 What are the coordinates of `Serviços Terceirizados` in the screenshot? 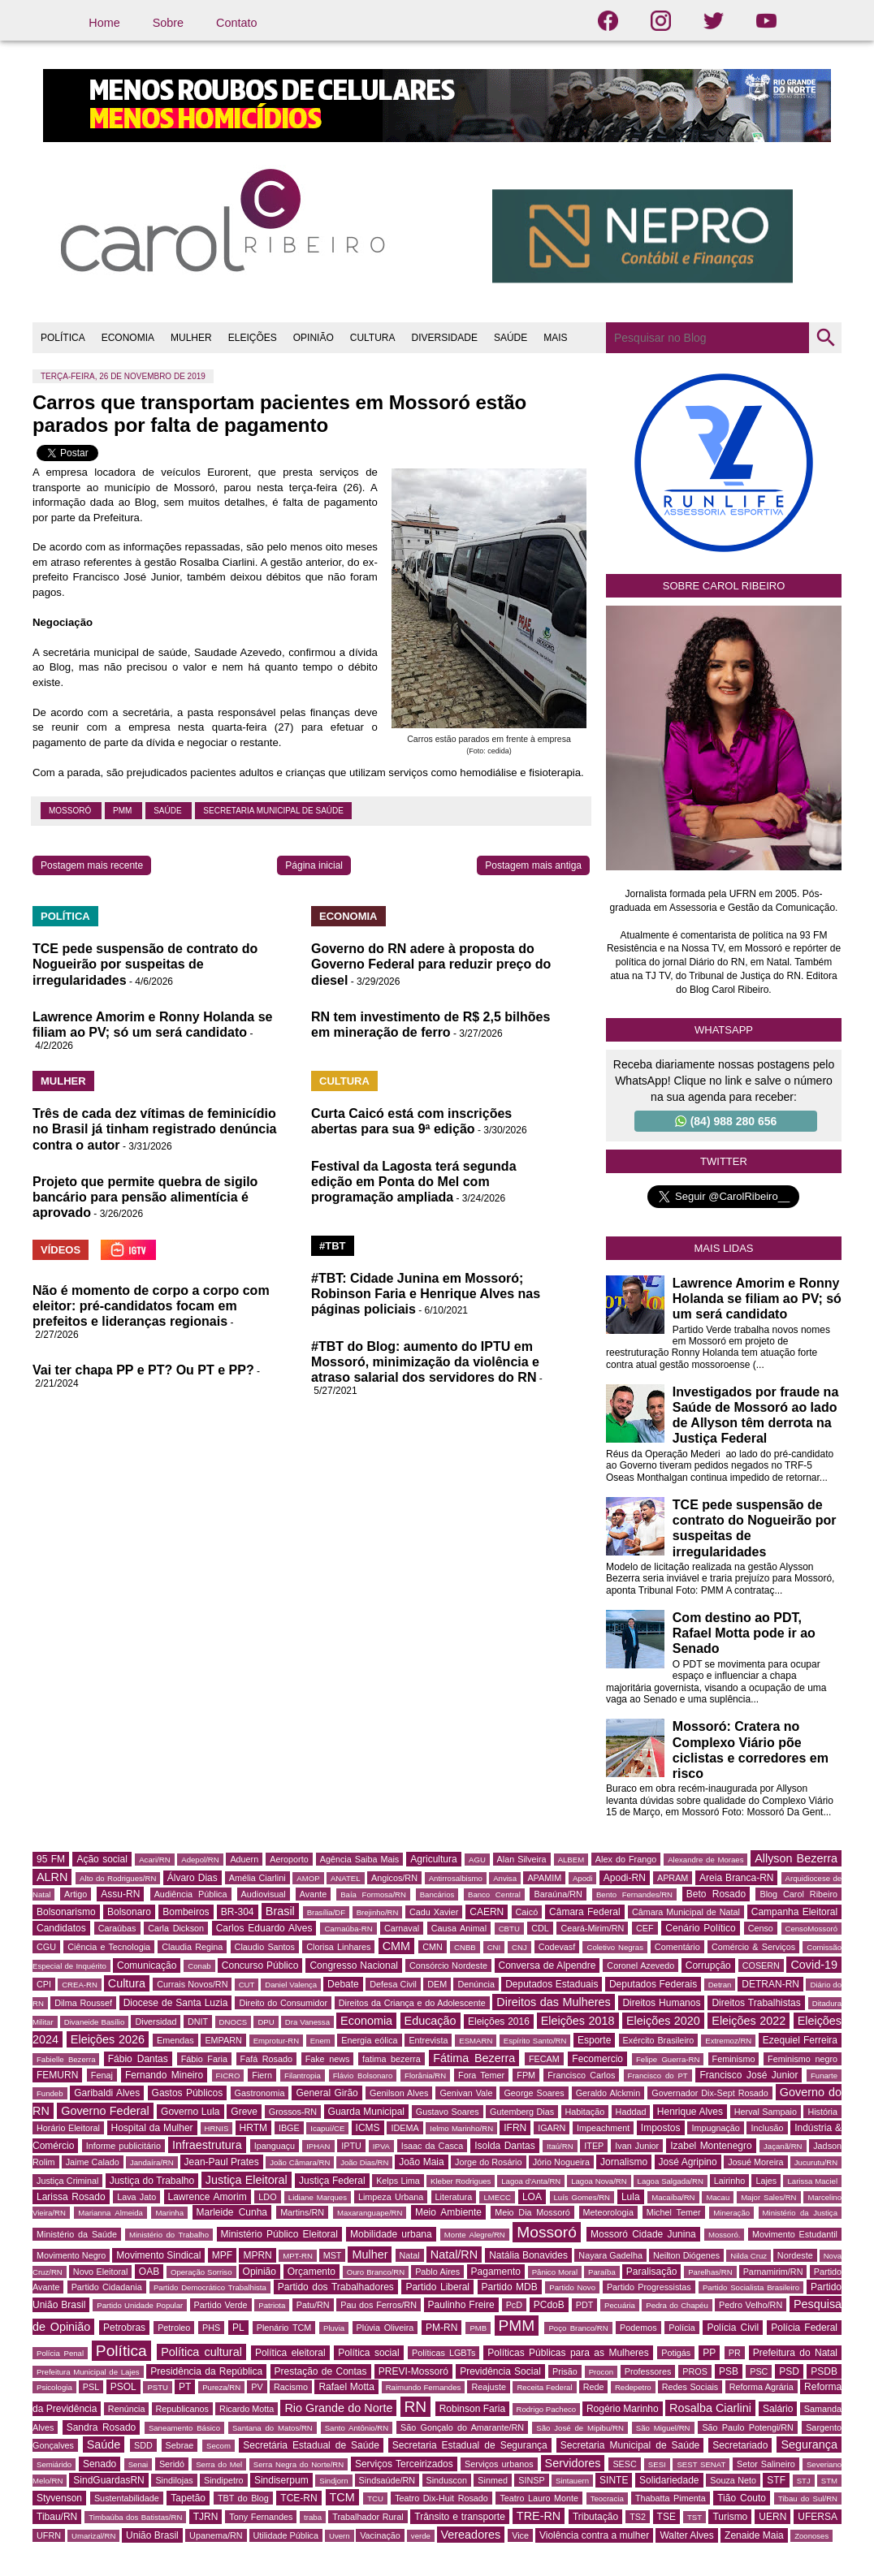 It's located at (404, 2464).